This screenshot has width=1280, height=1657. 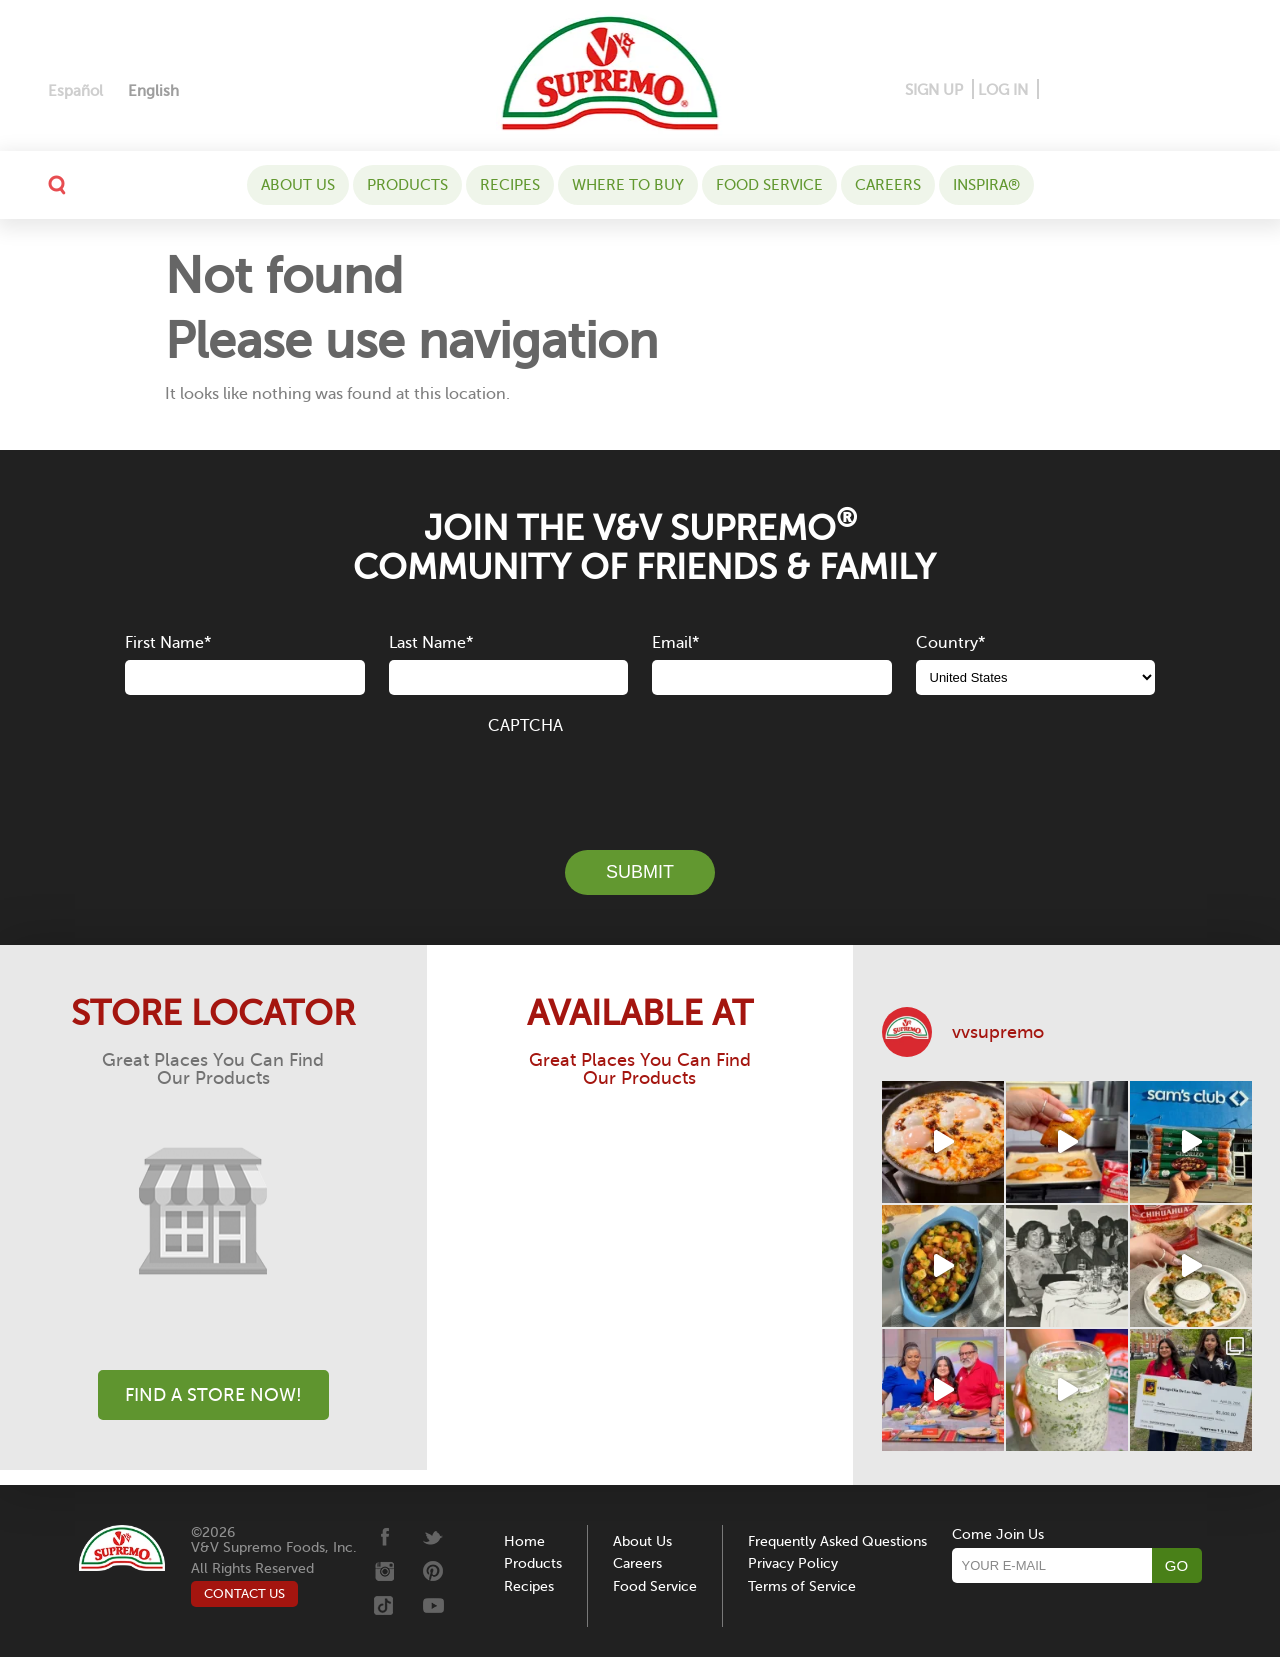 I want to click on [Switch to Español], so click(x=75, y=91).